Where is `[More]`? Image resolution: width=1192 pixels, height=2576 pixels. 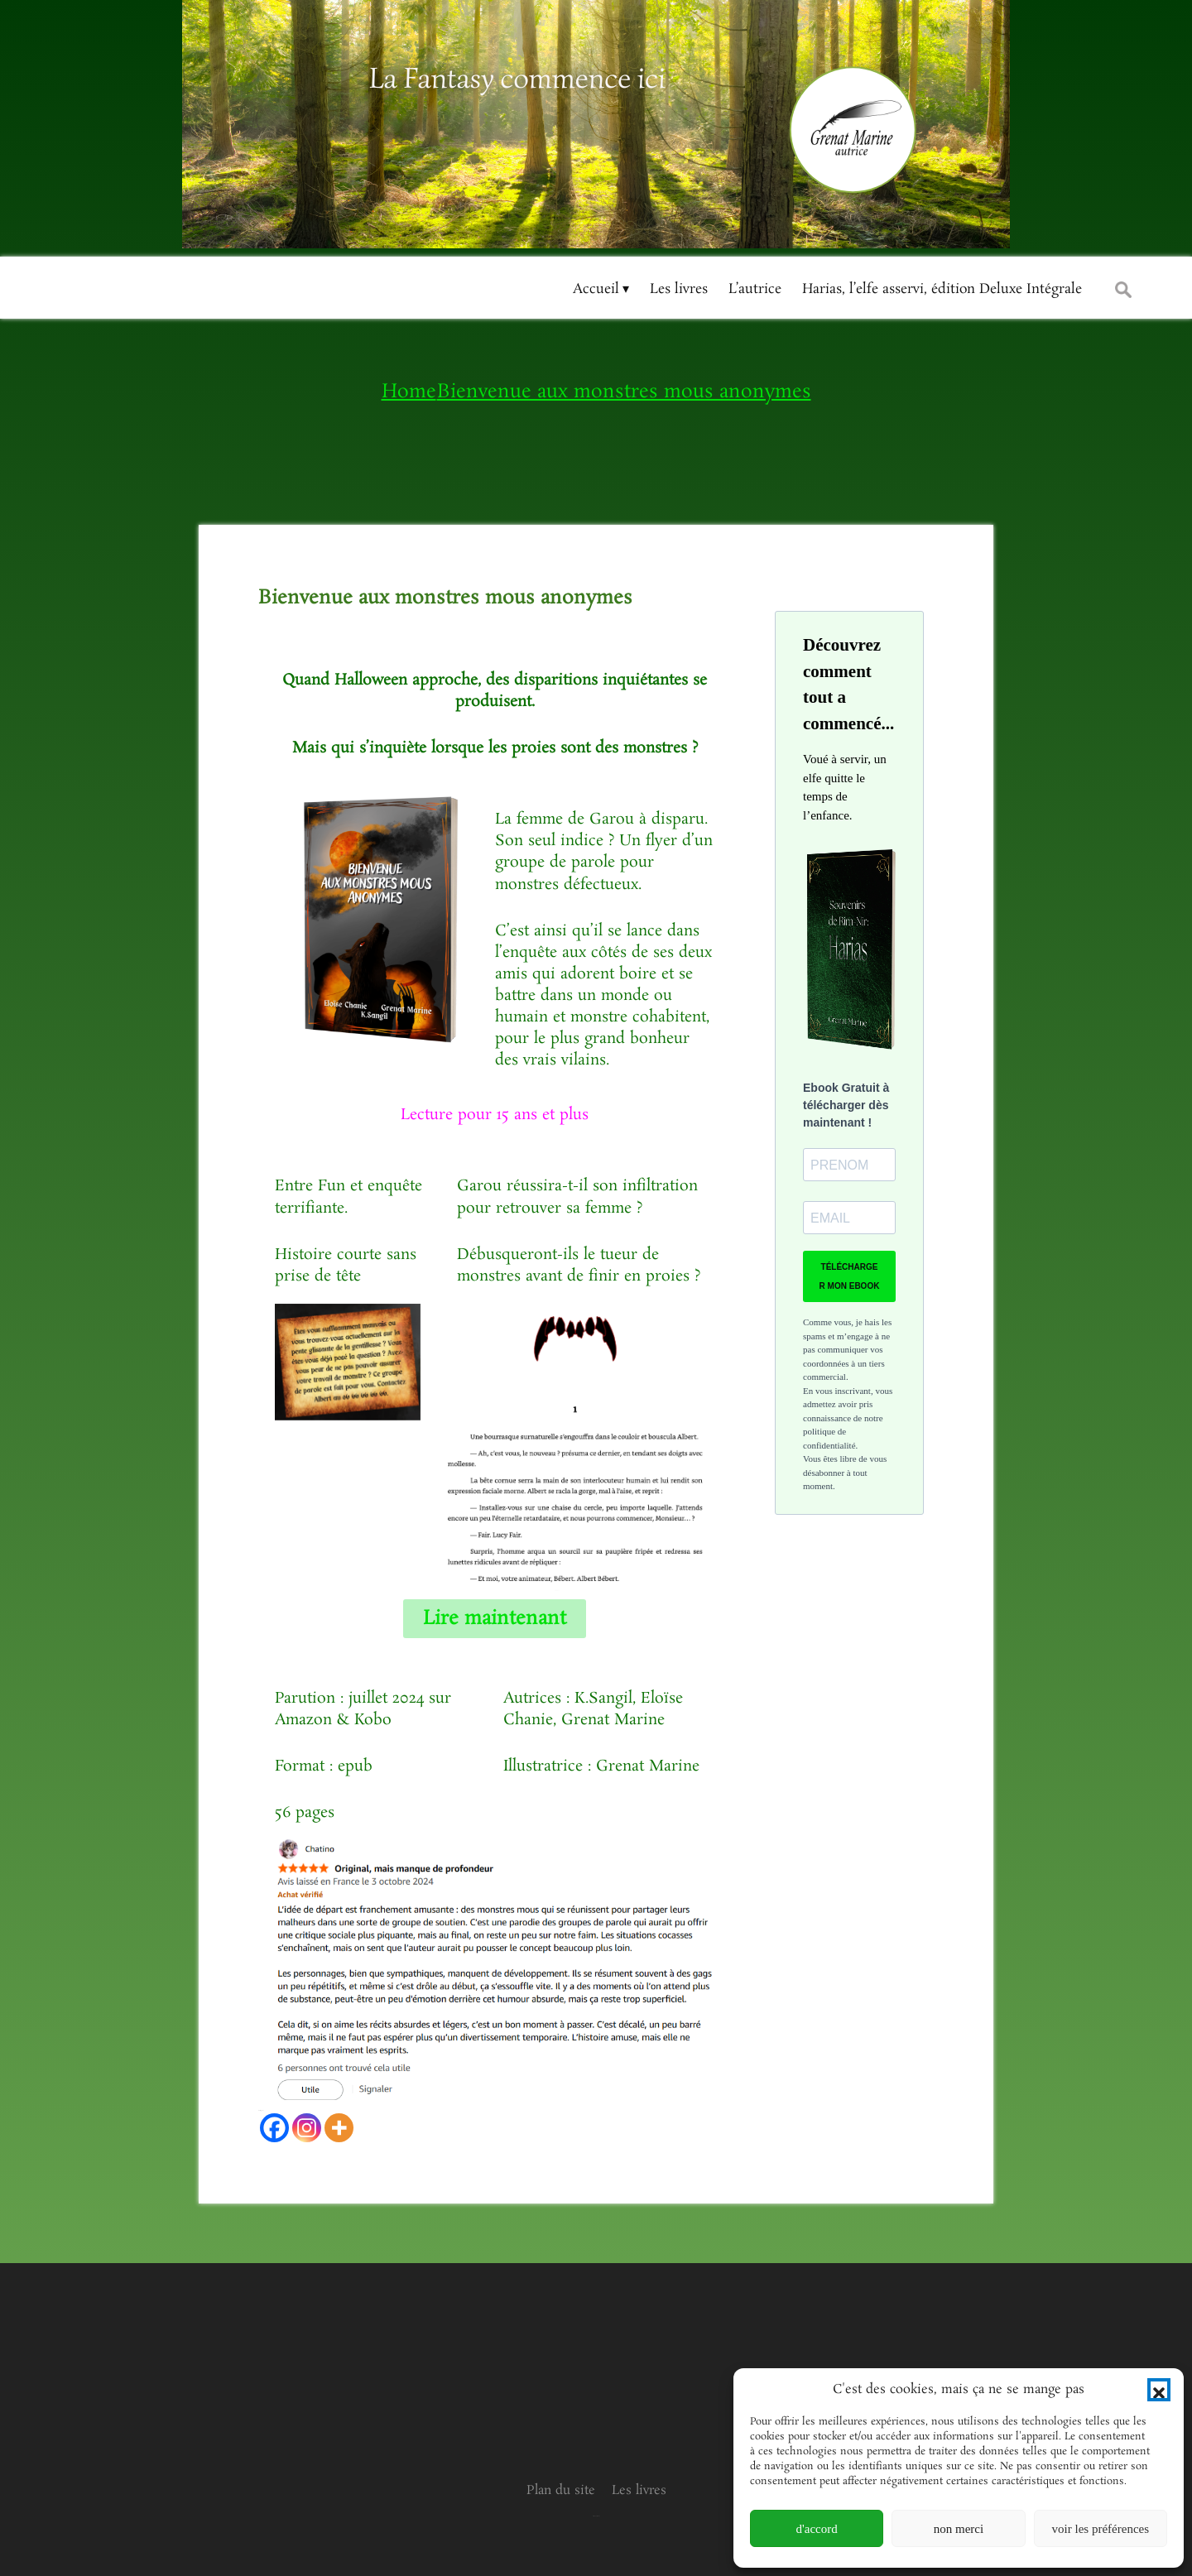 [More] is located at coordinates (338, 2127).